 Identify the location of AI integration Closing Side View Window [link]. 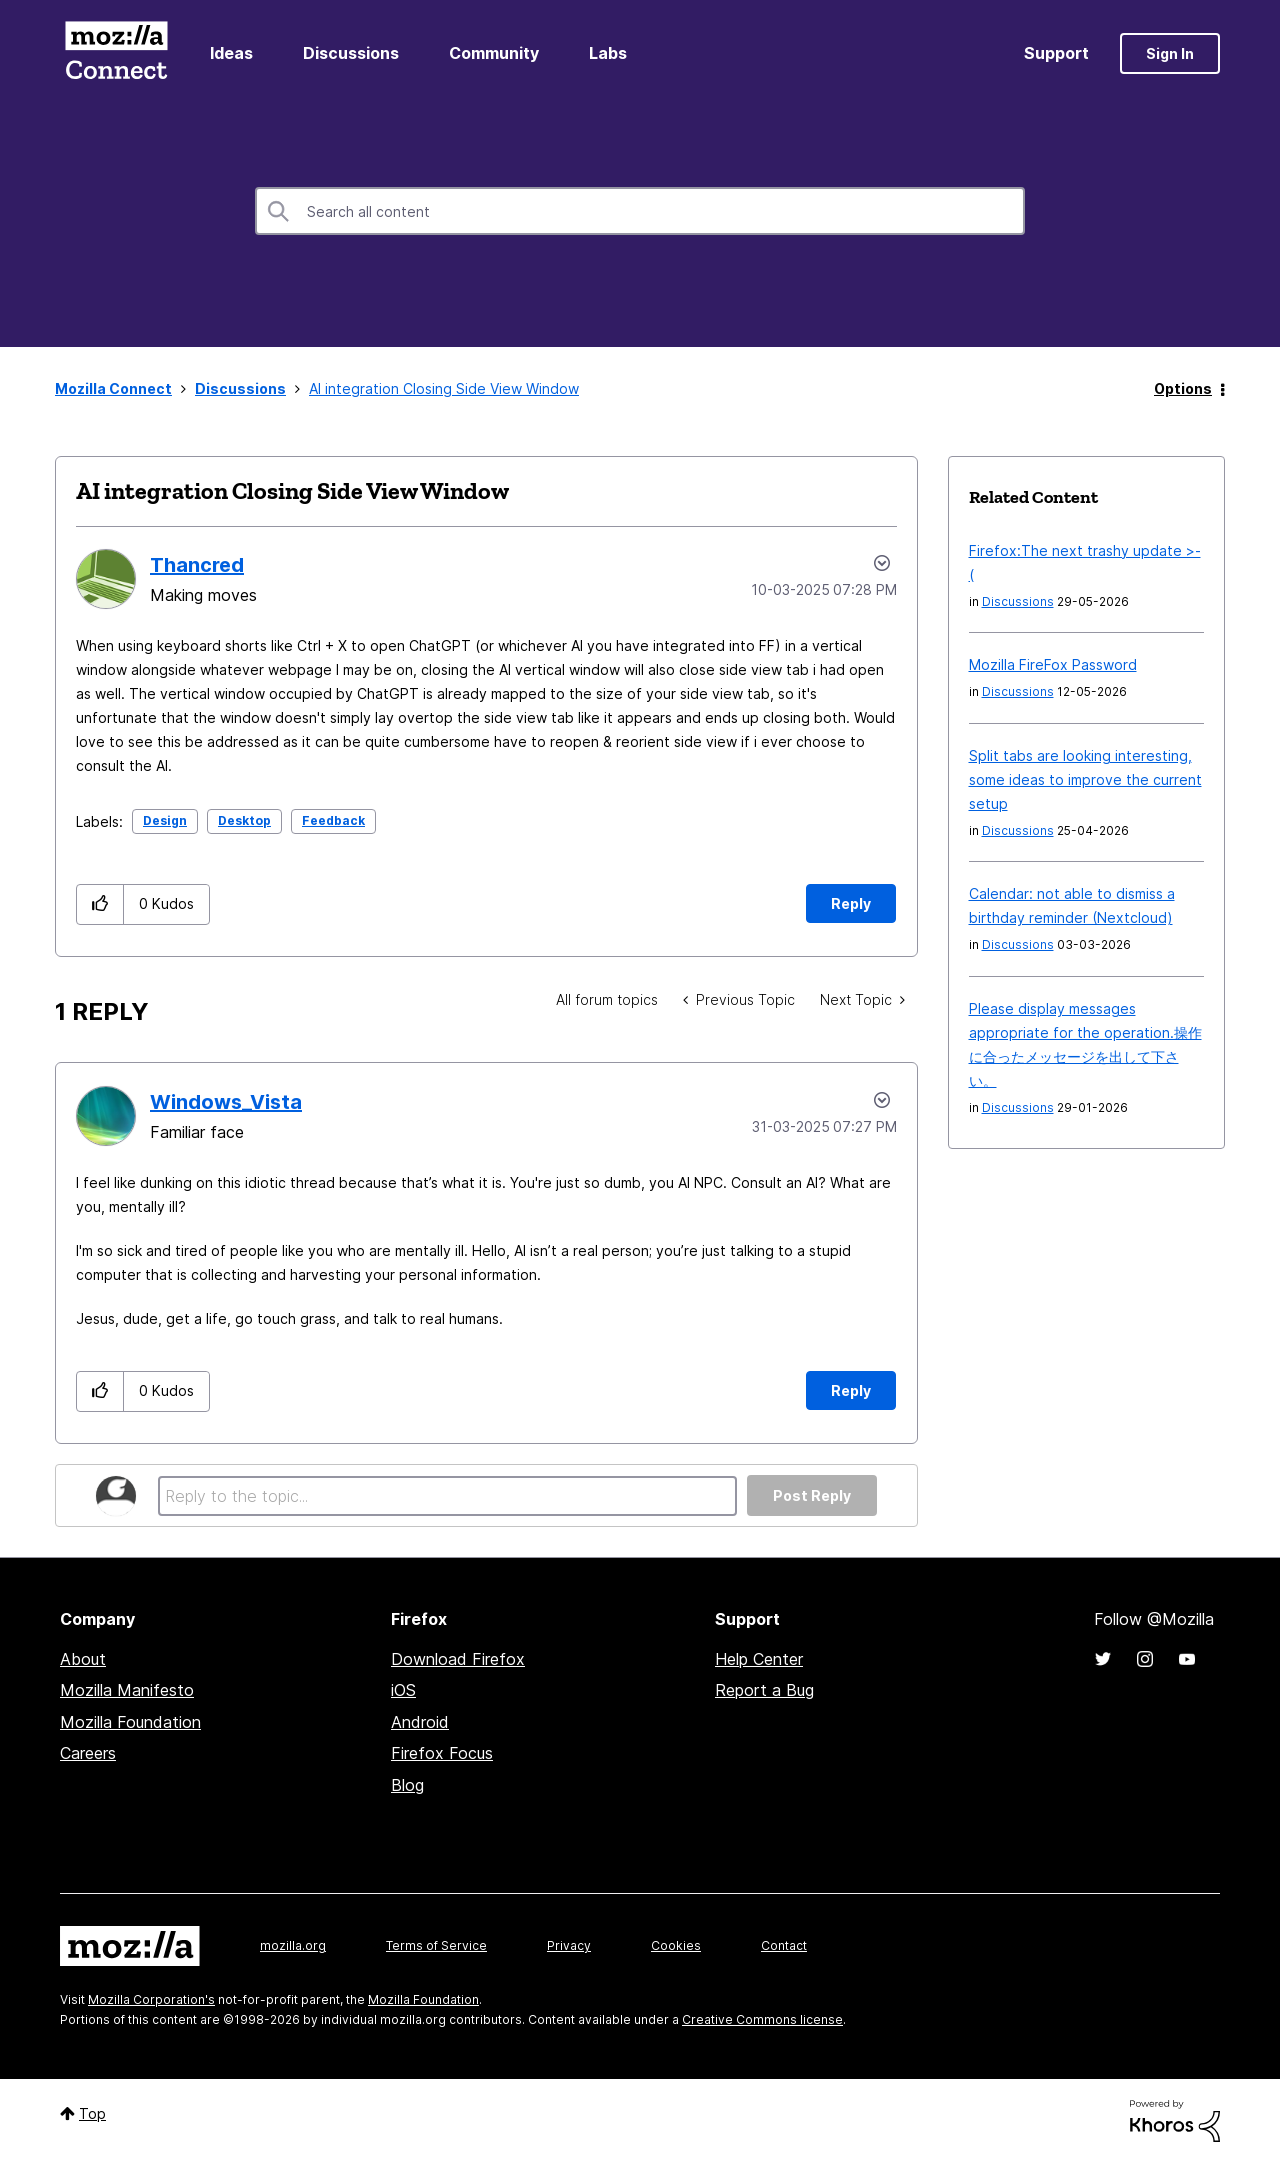
(444, 388).